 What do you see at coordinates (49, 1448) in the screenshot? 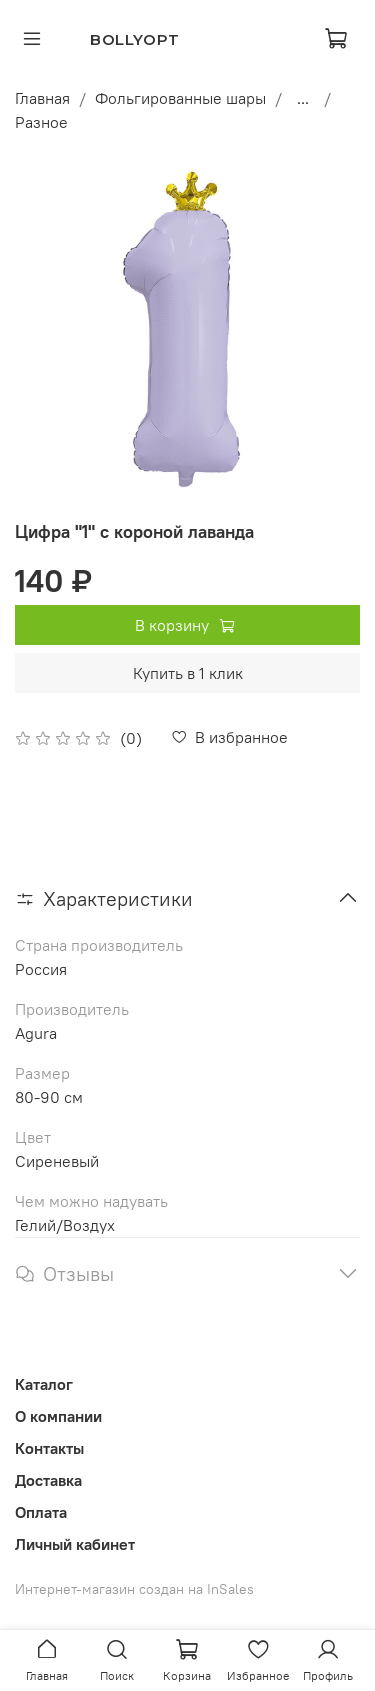
I see `Контакты` at bounding box center [49, 1448].